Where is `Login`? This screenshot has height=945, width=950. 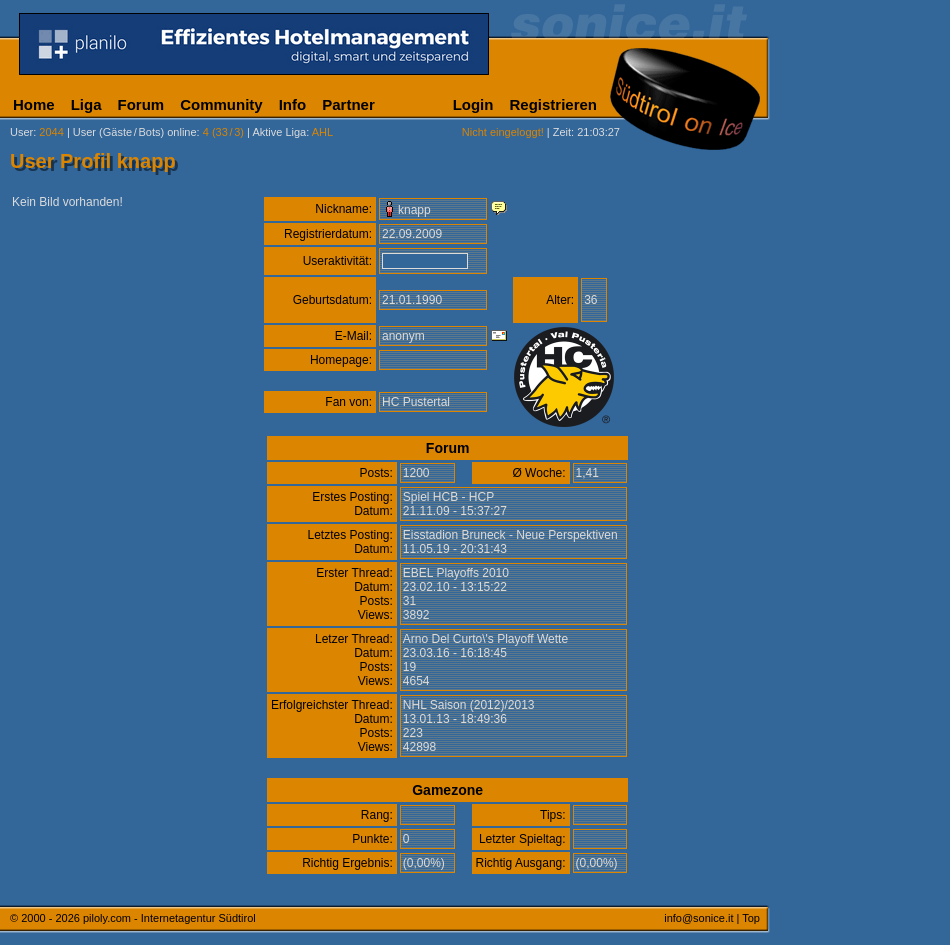 Login is located at coordinates (473, 104).